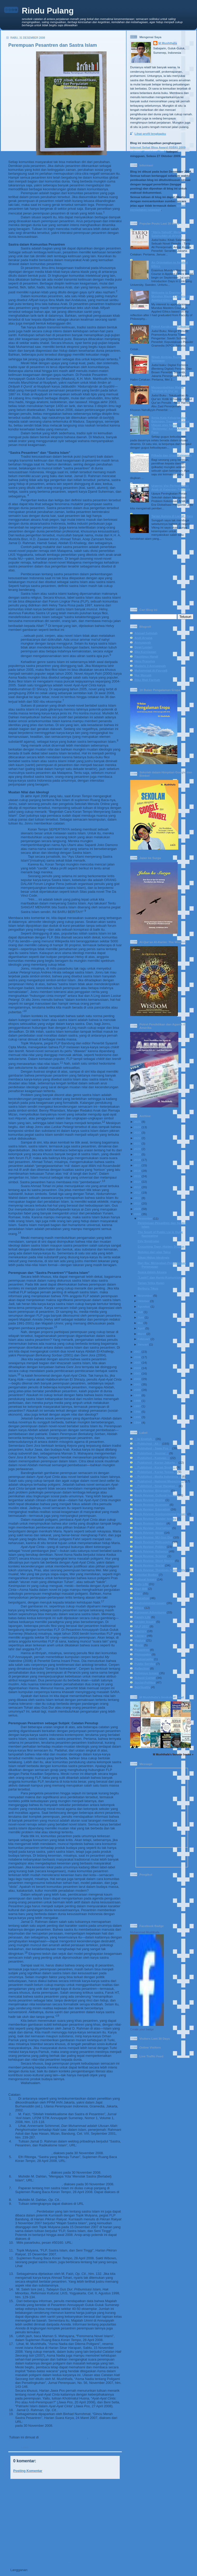 Image resolution: width=197 pixels, height=2576 pixels. Describe the element at coordinates (137, 1121) in the screenshot. I see `2025` at that location.